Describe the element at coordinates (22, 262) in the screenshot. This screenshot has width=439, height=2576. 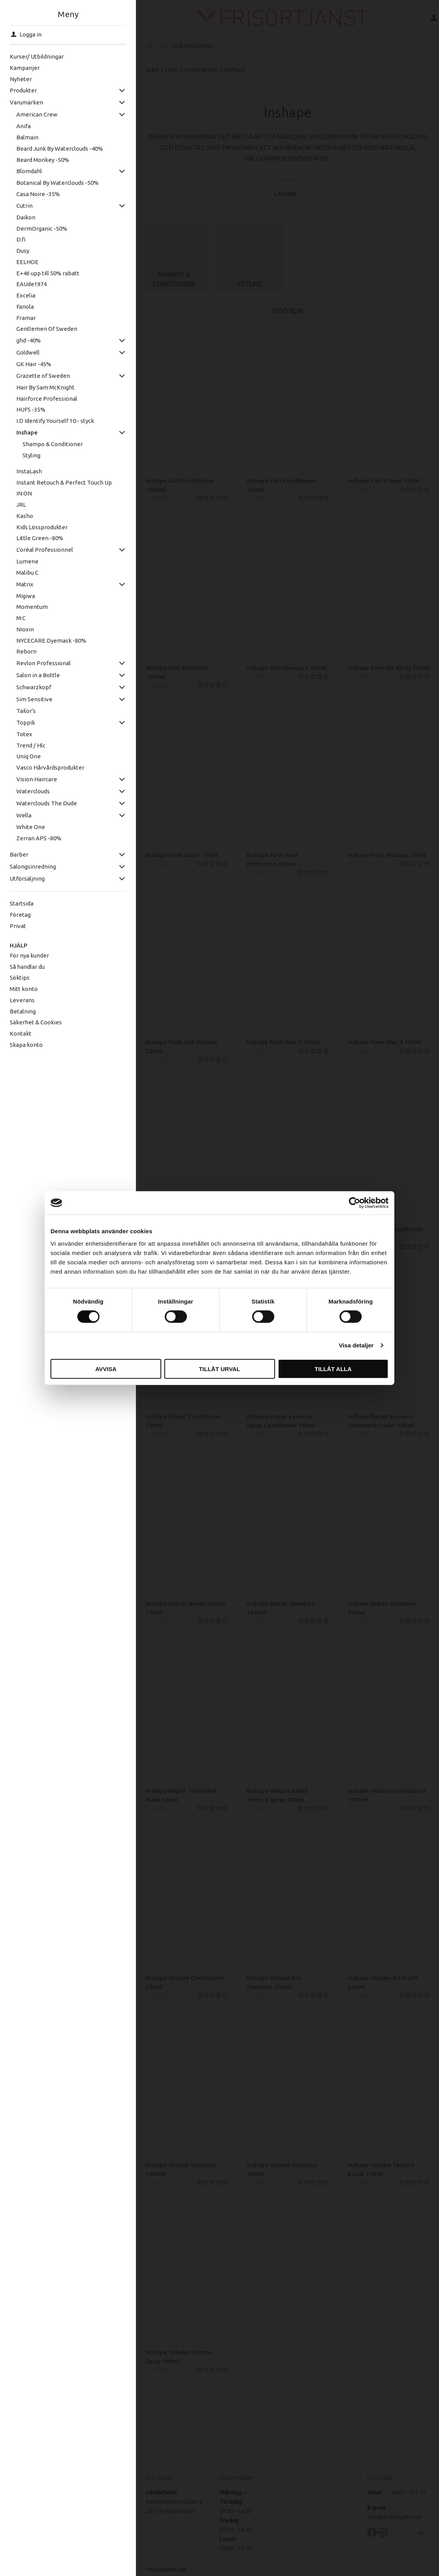
I see `EELHOE` at that location.